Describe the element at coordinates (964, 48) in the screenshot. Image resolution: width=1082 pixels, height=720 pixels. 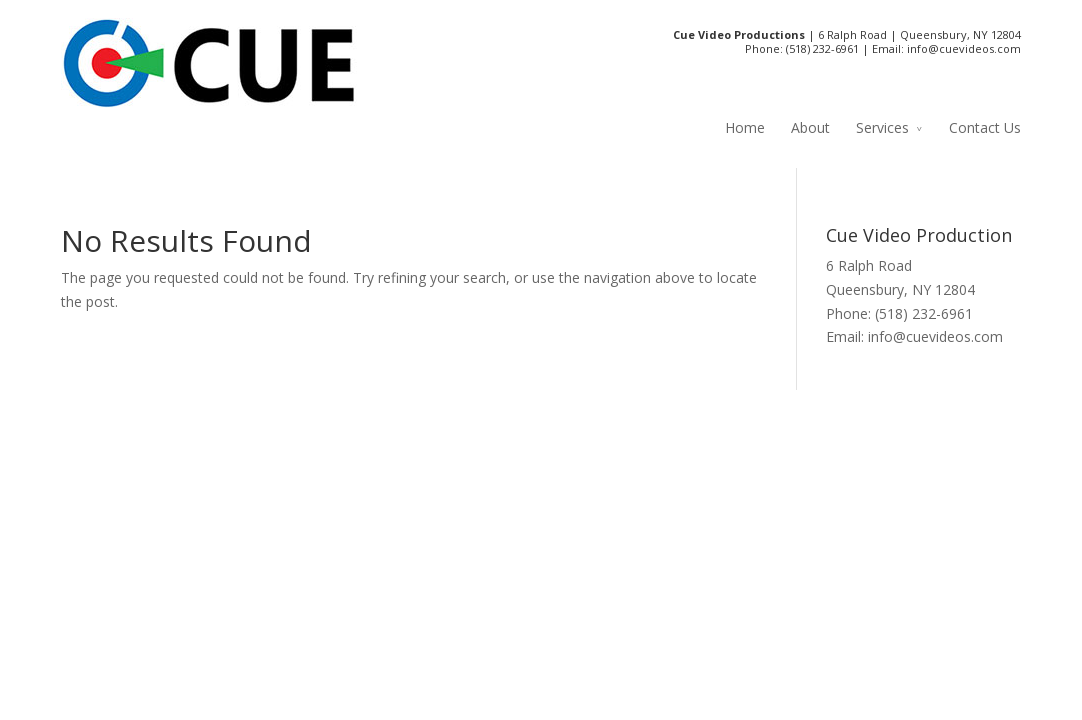
I see `info@cuevideos.com` at that location.